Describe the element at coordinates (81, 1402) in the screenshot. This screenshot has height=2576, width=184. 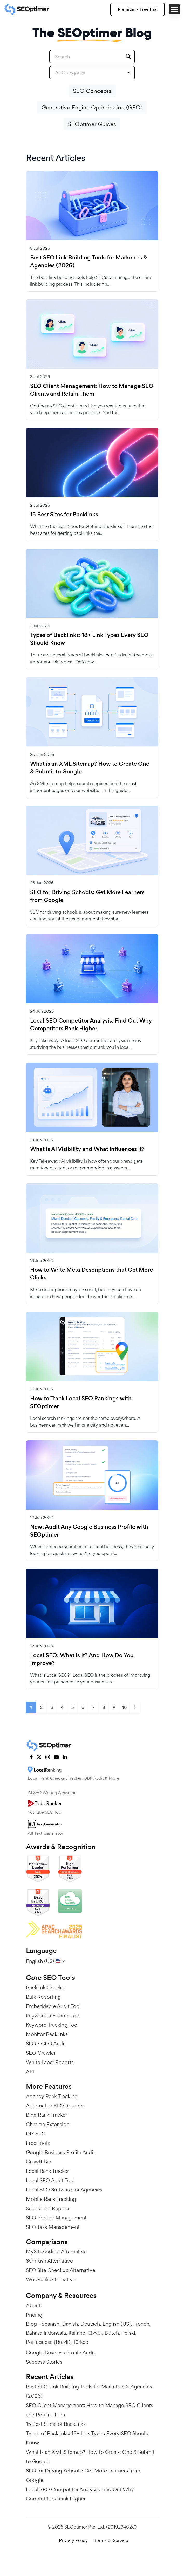
I see `How to Track Local SEO Rankings with SEOptimer` at that location.